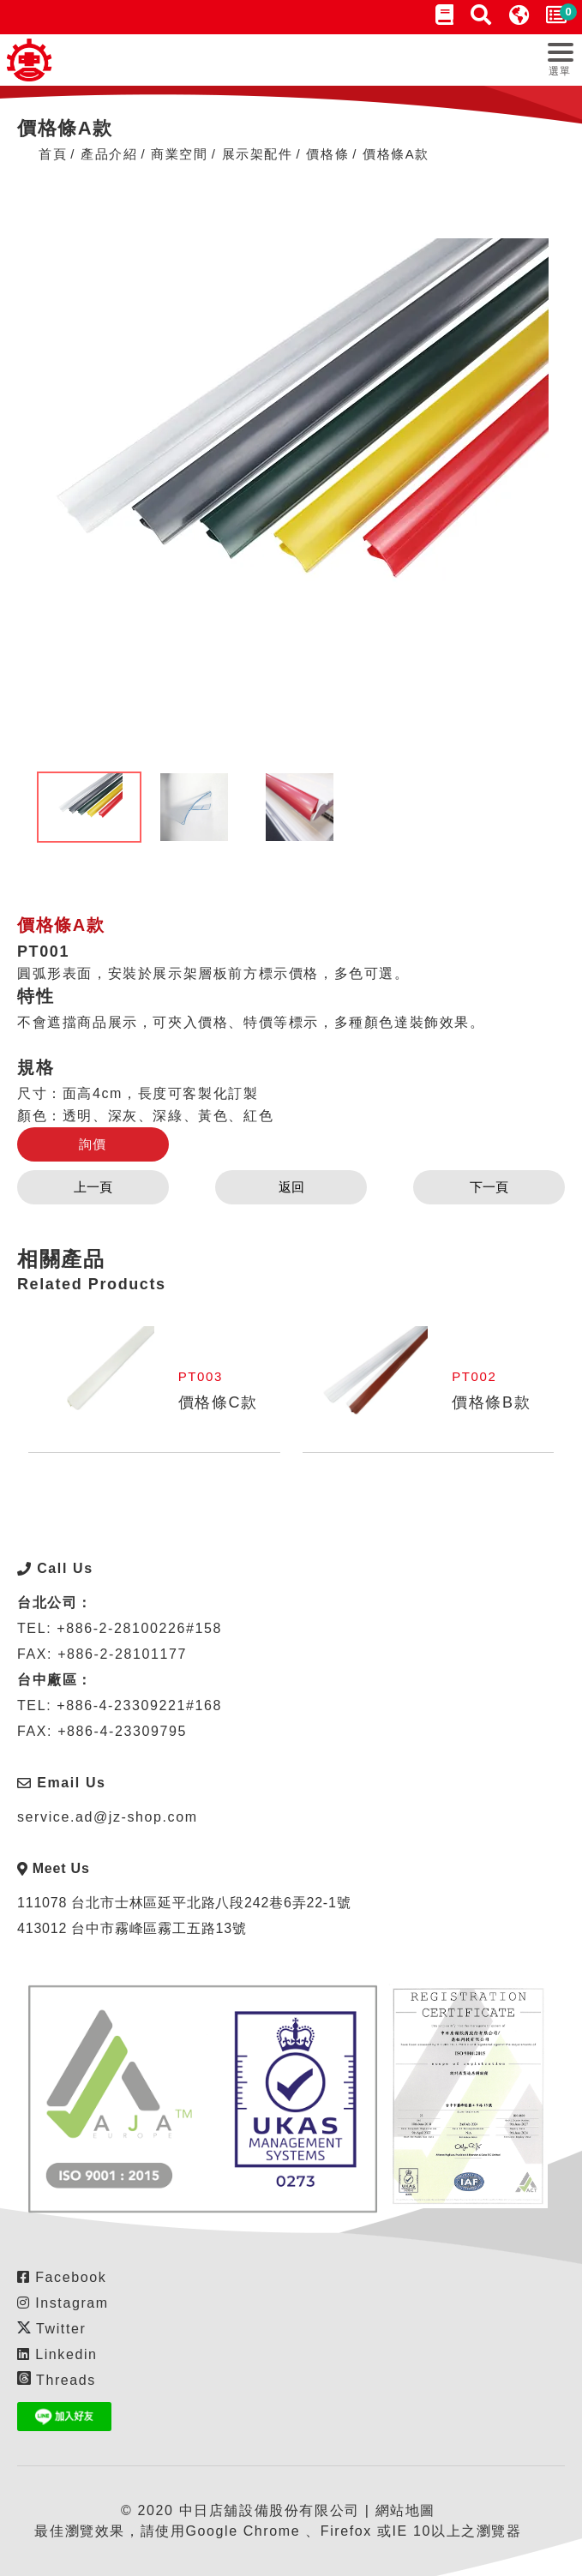 Image resolution: width=582 pixels, height=2576 pixels. Describe the element at coordinates (291, 1187) in the screenshot. I see `返回` at that location.